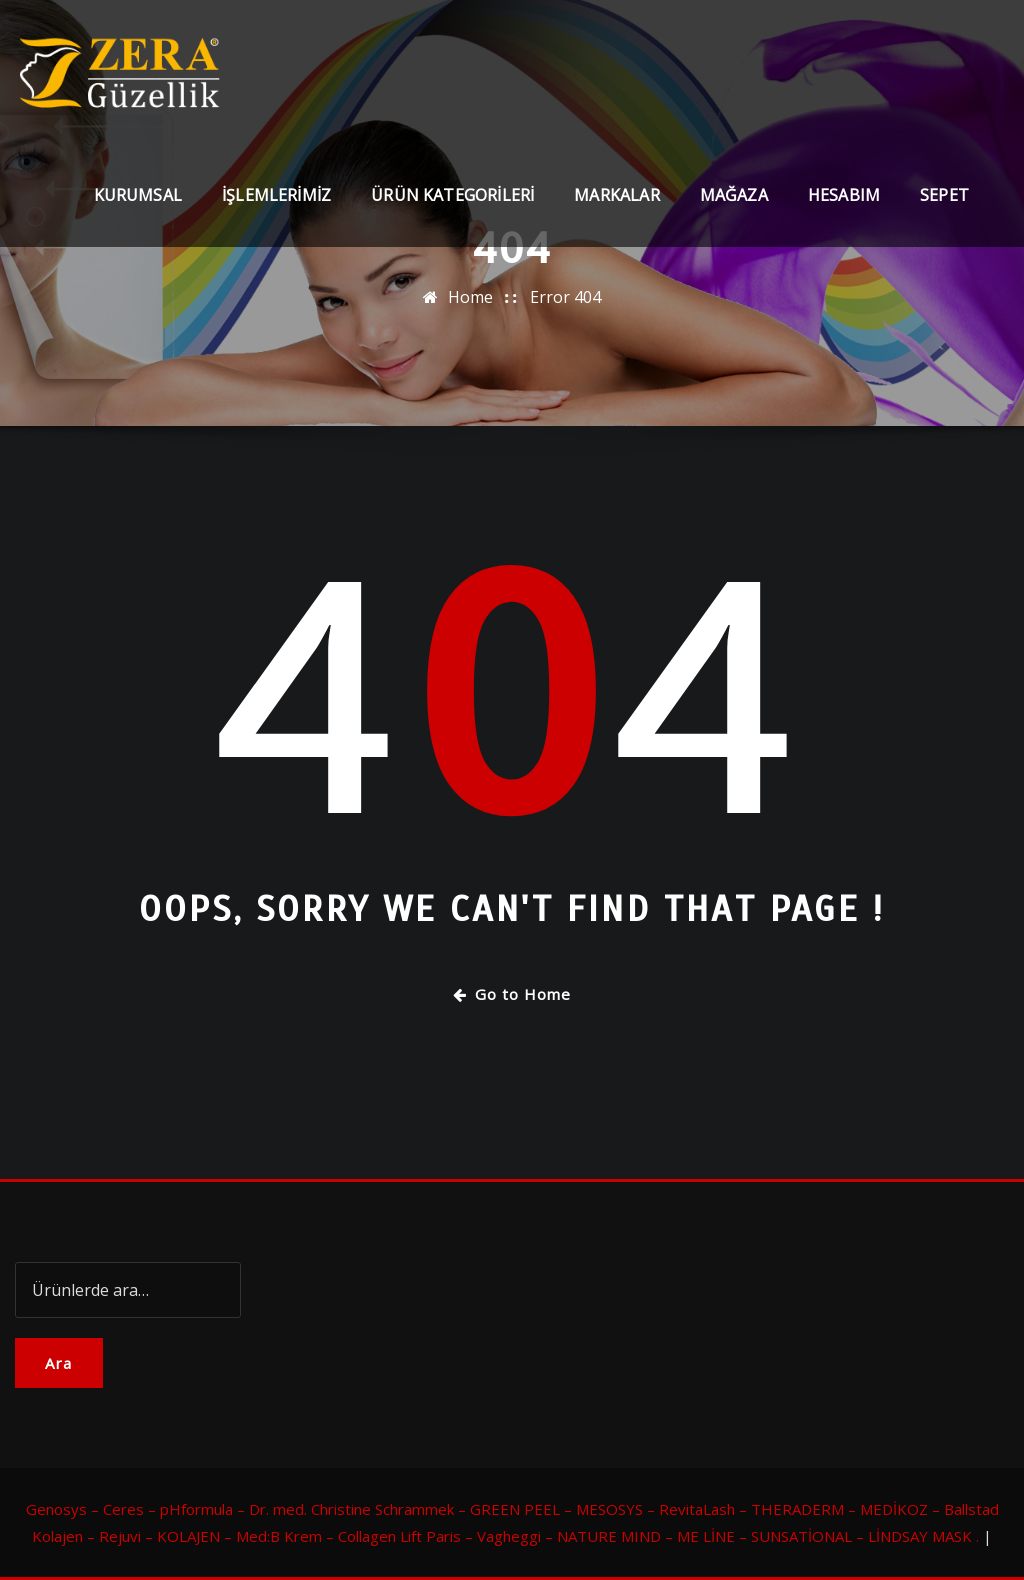  Describe the element at coordinates (138, 195) in the screenshot. I see `Kurumsal` at that location.